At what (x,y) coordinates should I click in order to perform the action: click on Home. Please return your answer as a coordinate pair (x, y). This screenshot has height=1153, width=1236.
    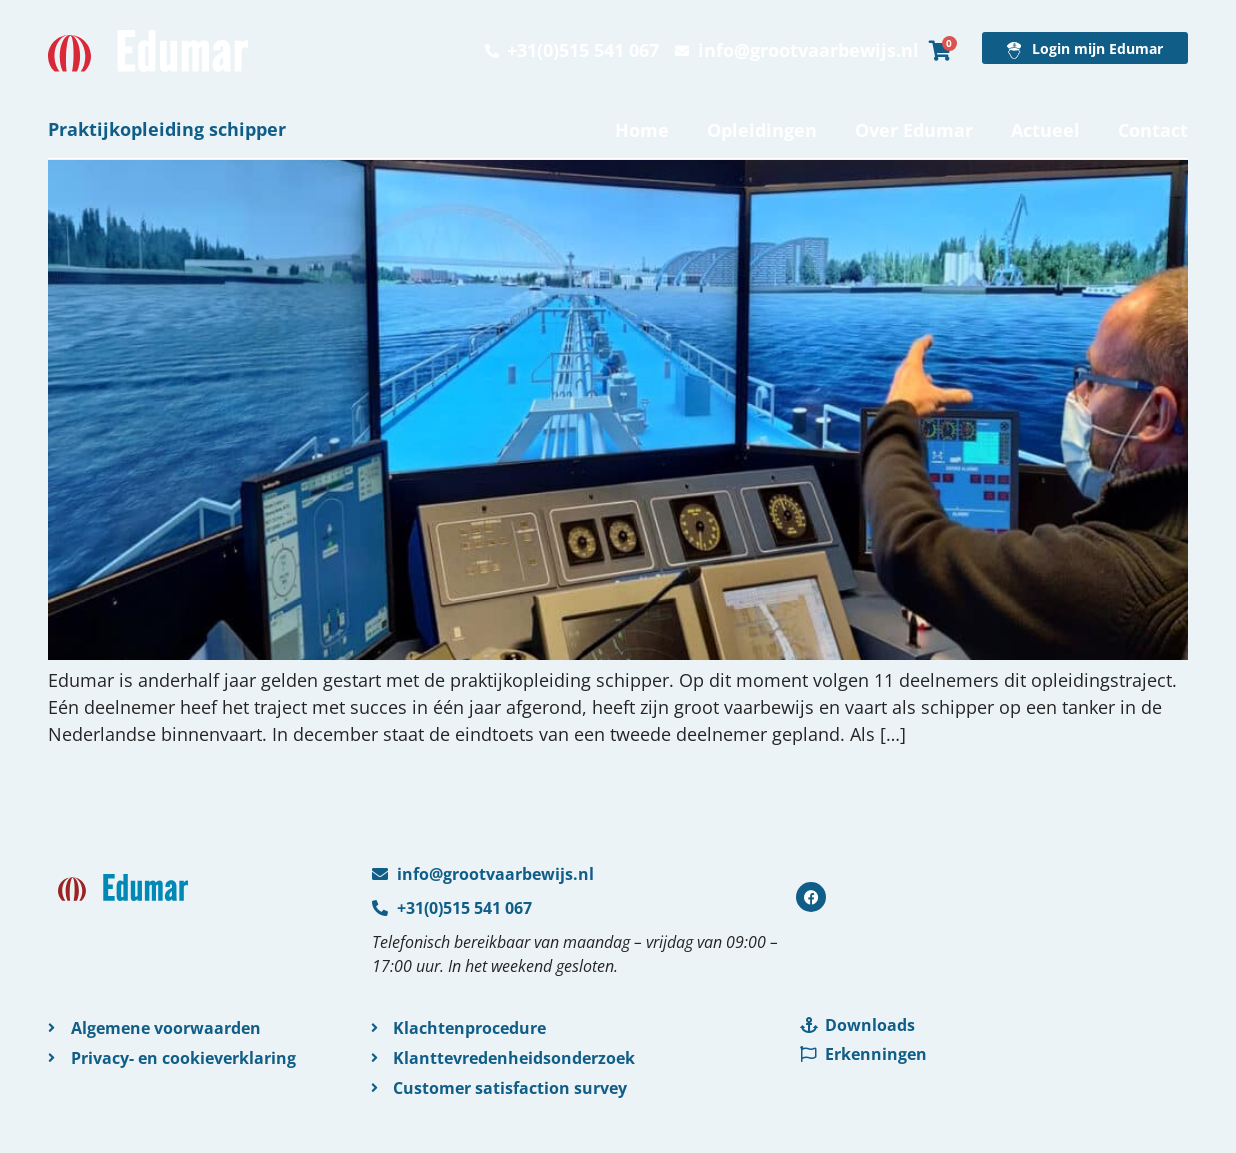
    Looking at the image, I should click on (642, 130).